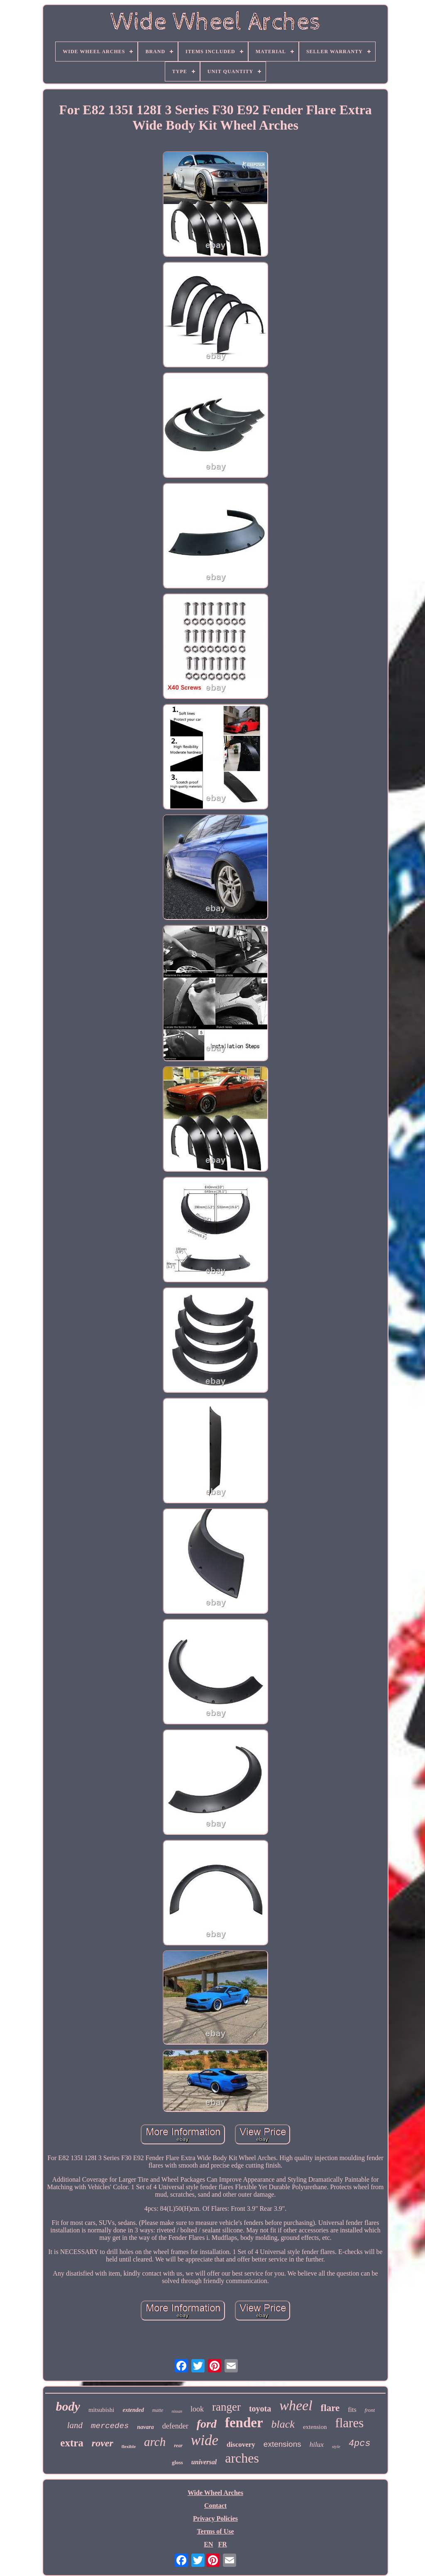 This screenshot has width=425, height=2576. What do you see at coordinates (295, 2405) in the screenshot?
I see `wheel` at bounding box center [295, 2405].